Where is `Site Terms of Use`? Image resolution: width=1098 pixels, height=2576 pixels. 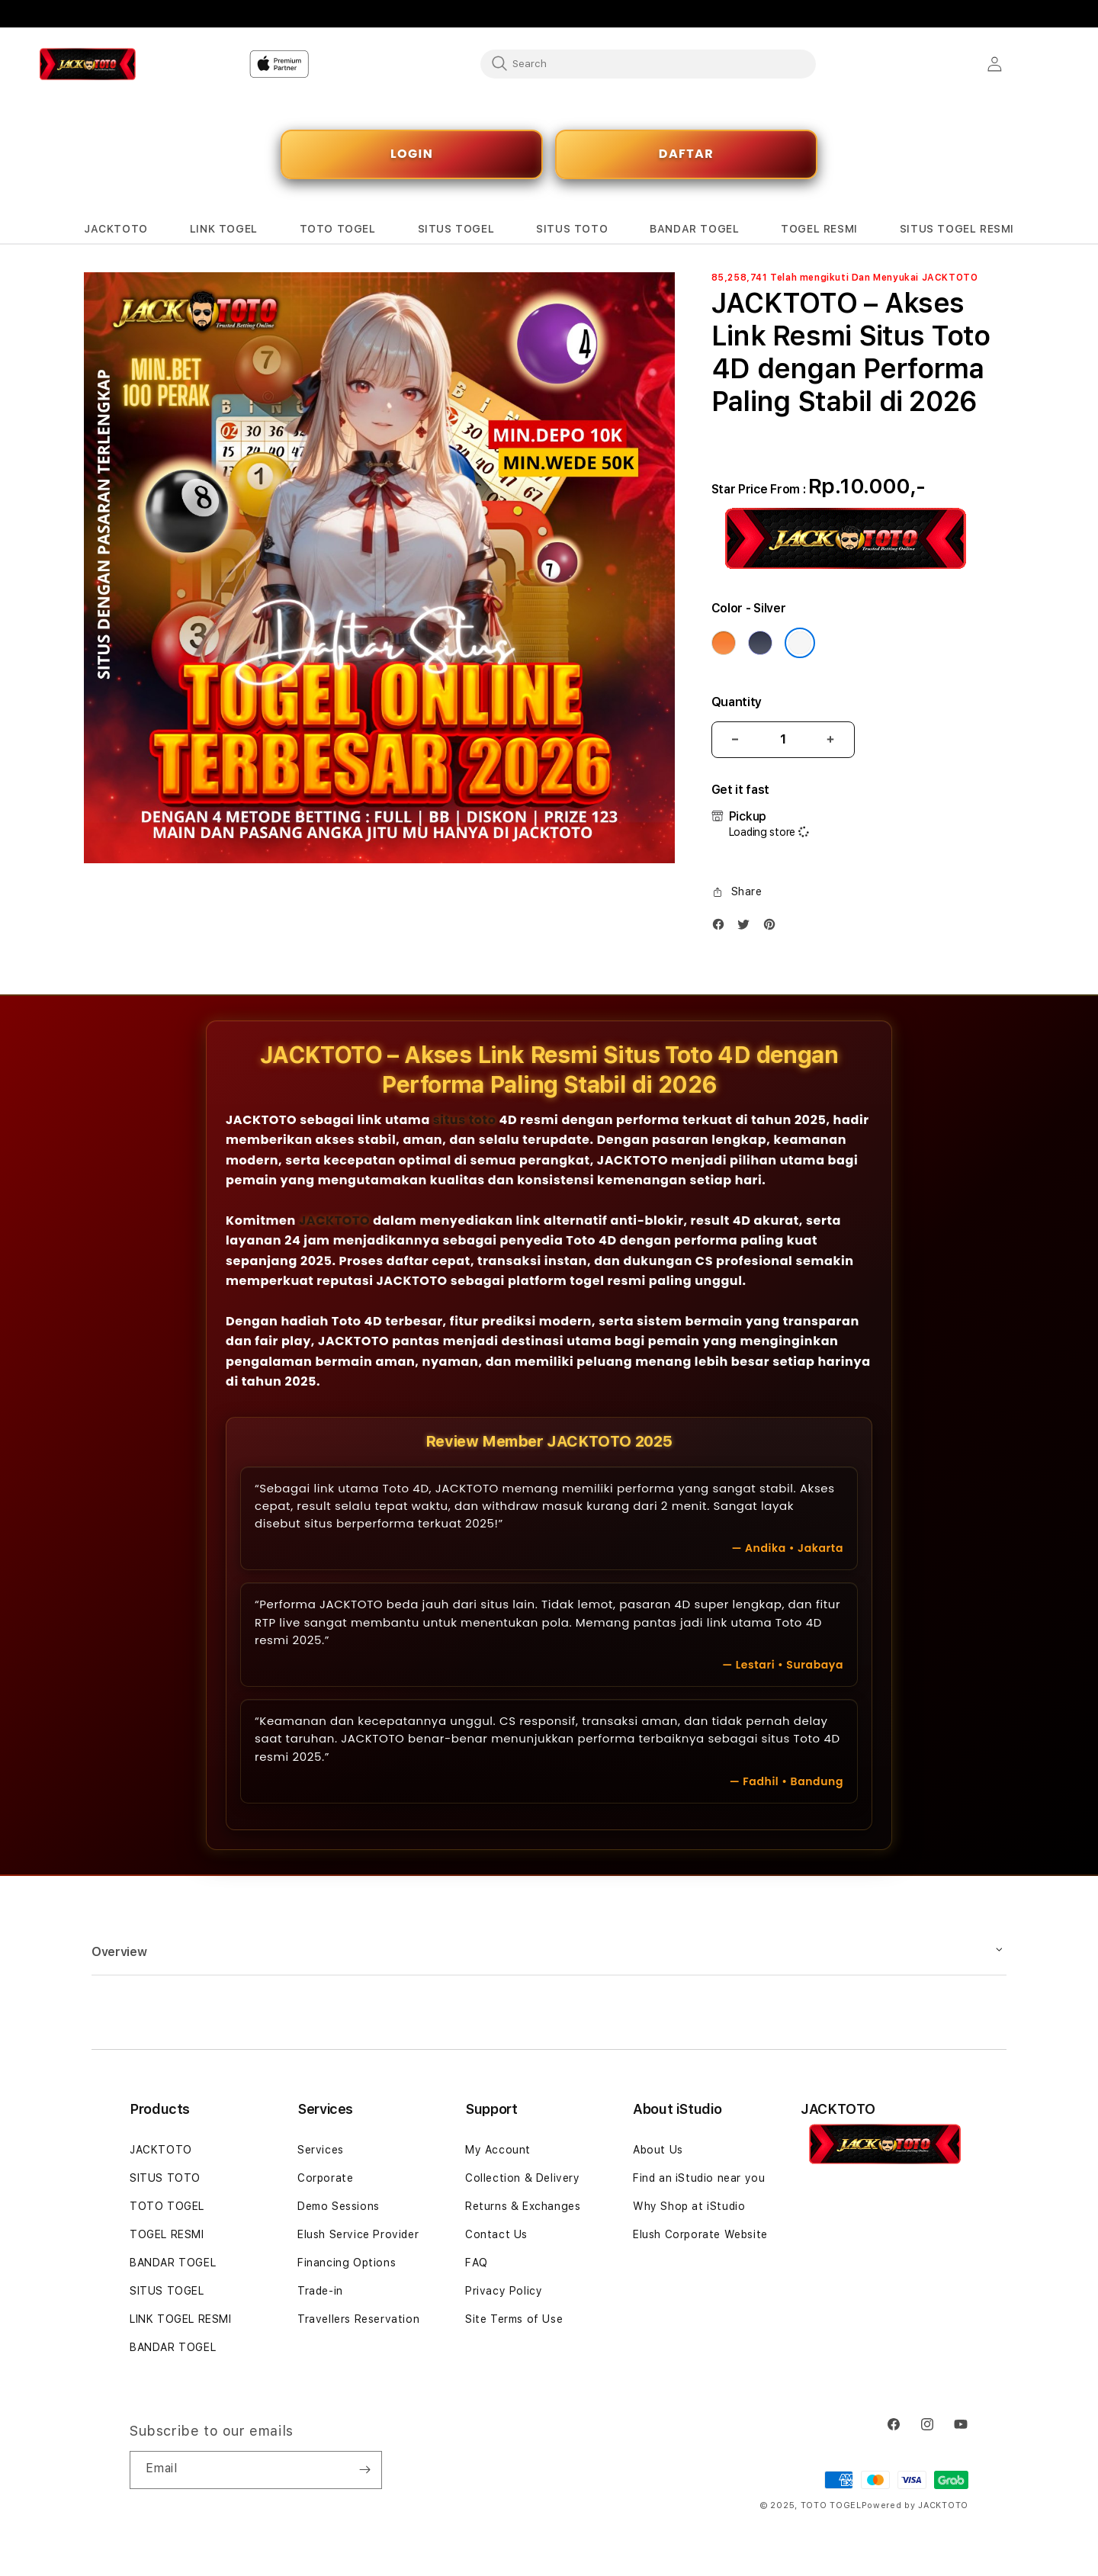
Site Terms of Use is located at coordinates (514, 2319).